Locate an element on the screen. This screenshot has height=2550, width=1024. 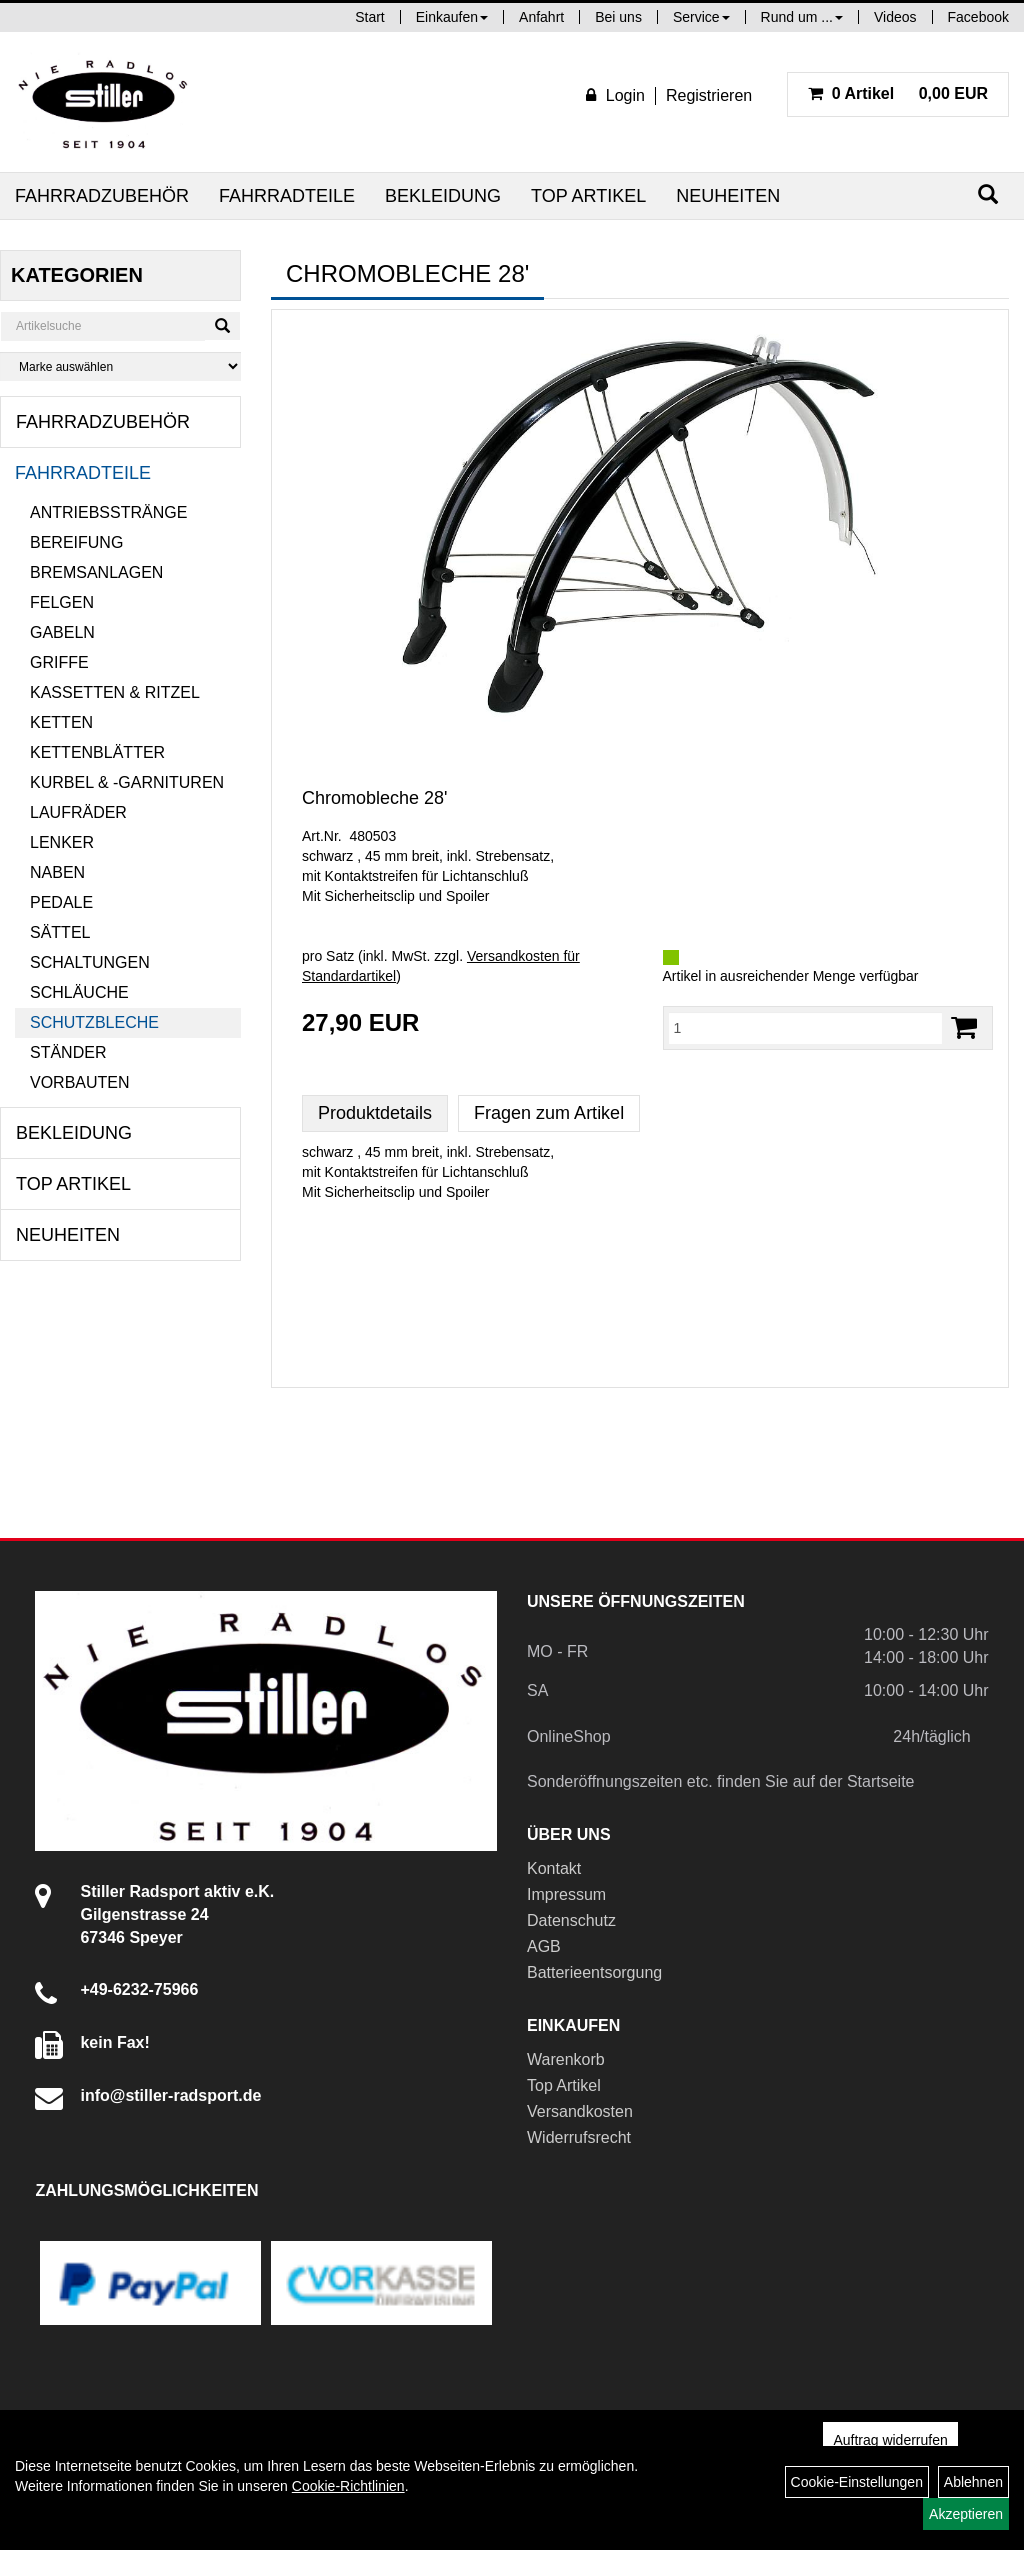
Fragen zum Artikel is located at coordinates (549, 1113).